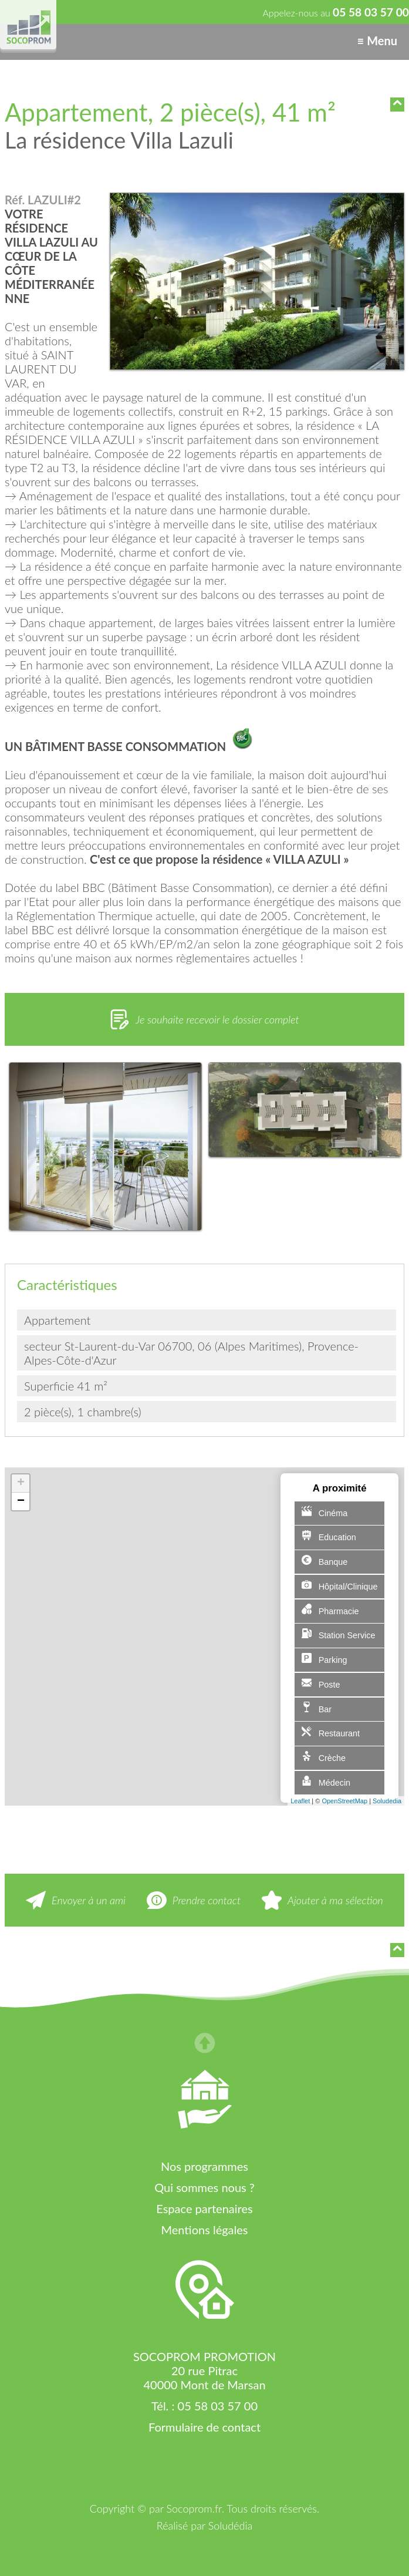 Image resolution: width=409 pixels, height=2576 pixels. I want to click on Nos programmes, so click(204, 2166).